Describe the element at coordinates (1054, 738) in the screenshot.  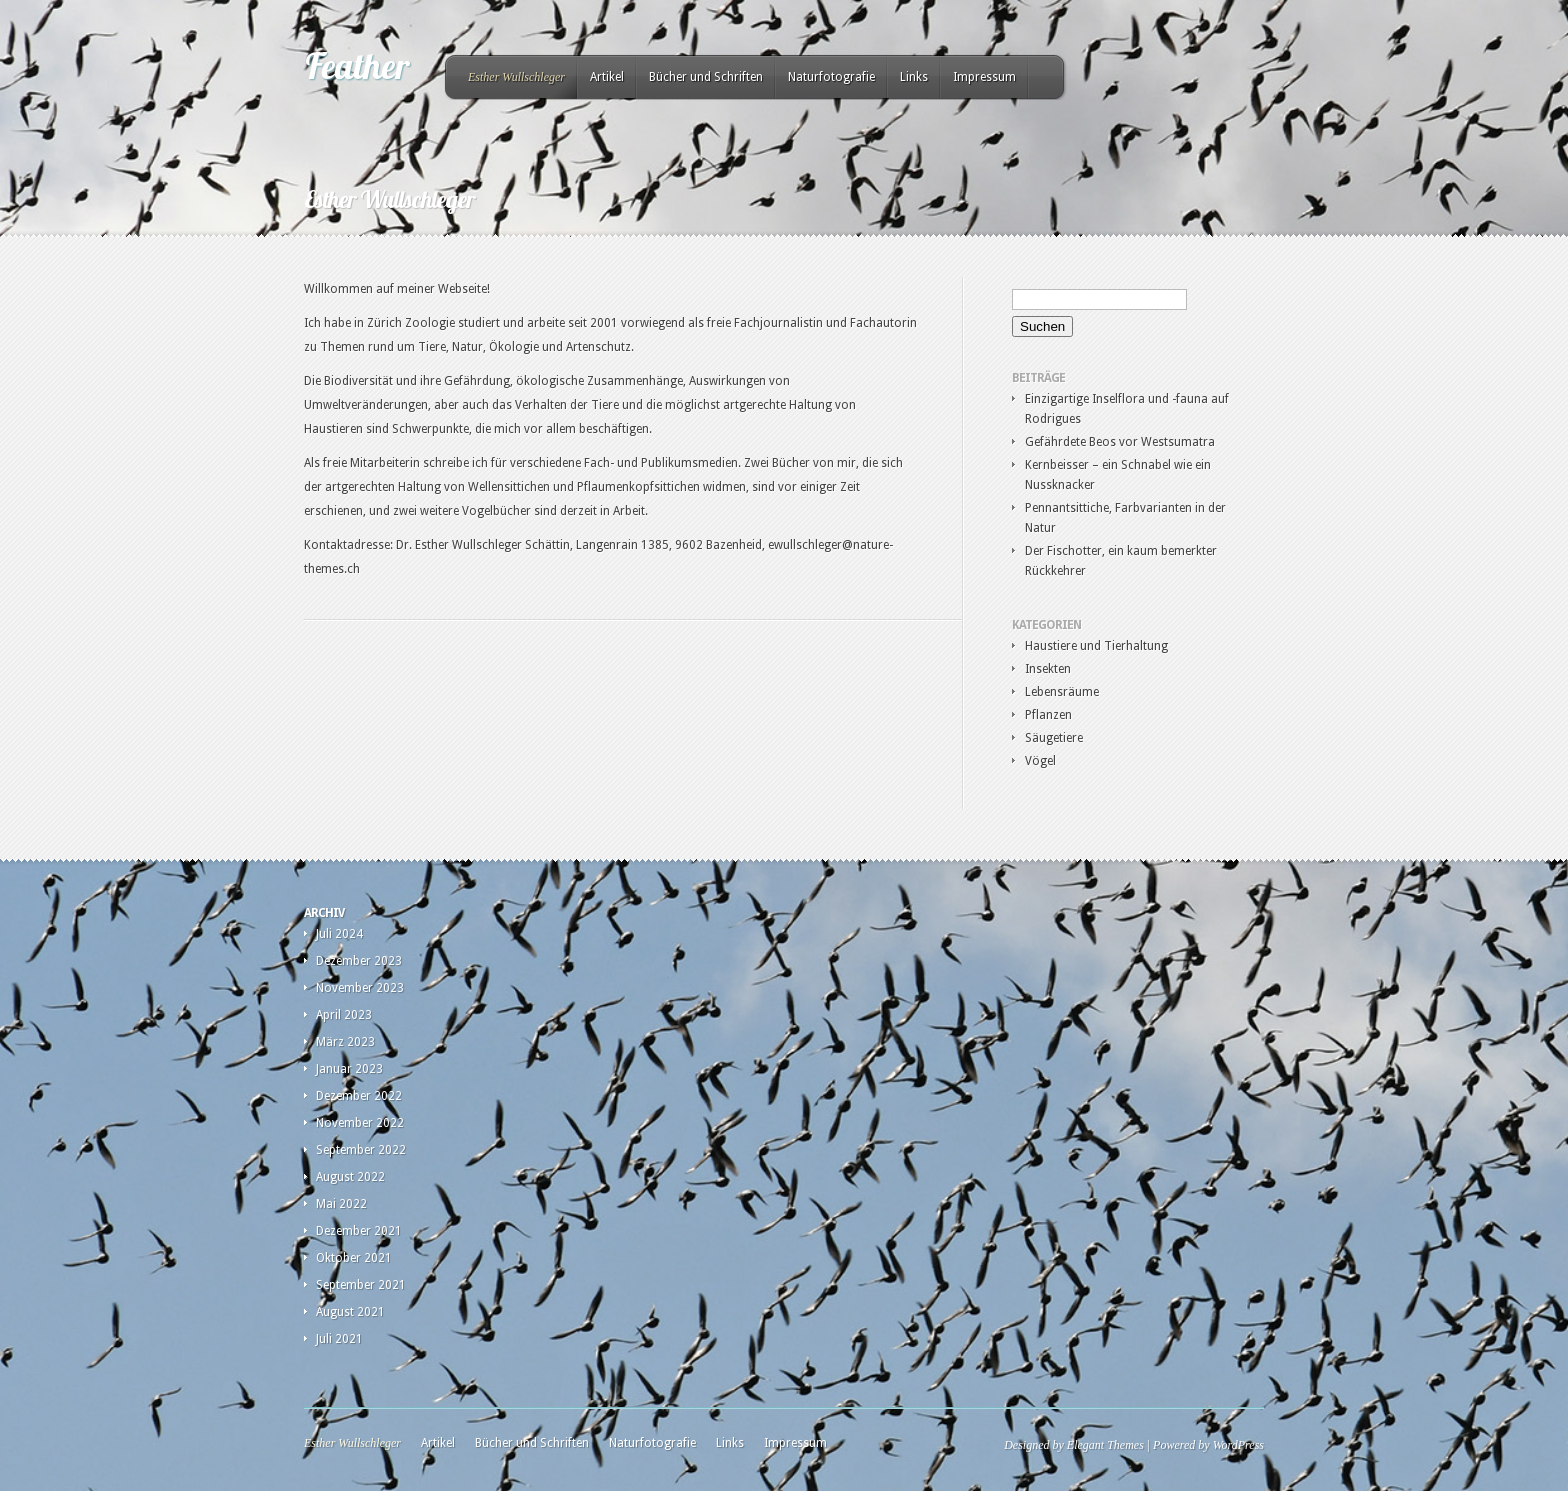
I see `Säugetiere` at that location.